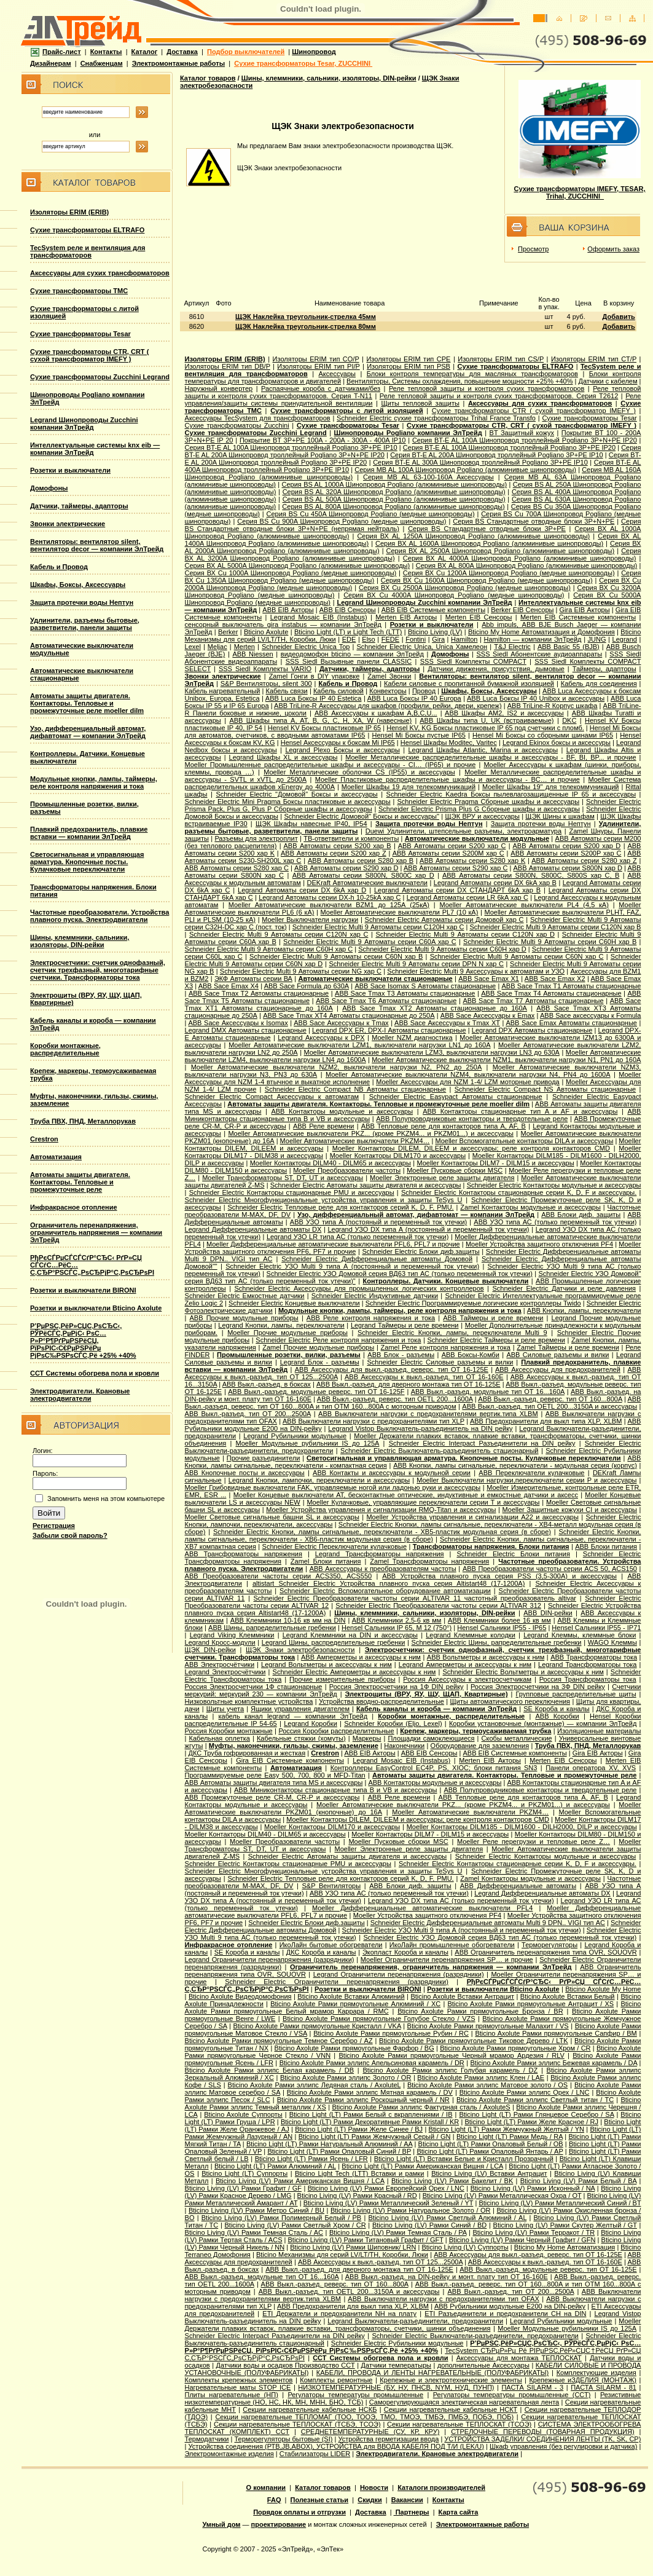 Image resolution: width=653 pixels, height=2576 pixels. What do you see at coordinates (274, 2499) in the screenshot?
I see `FAQ` at bounding box center [274, 2499].